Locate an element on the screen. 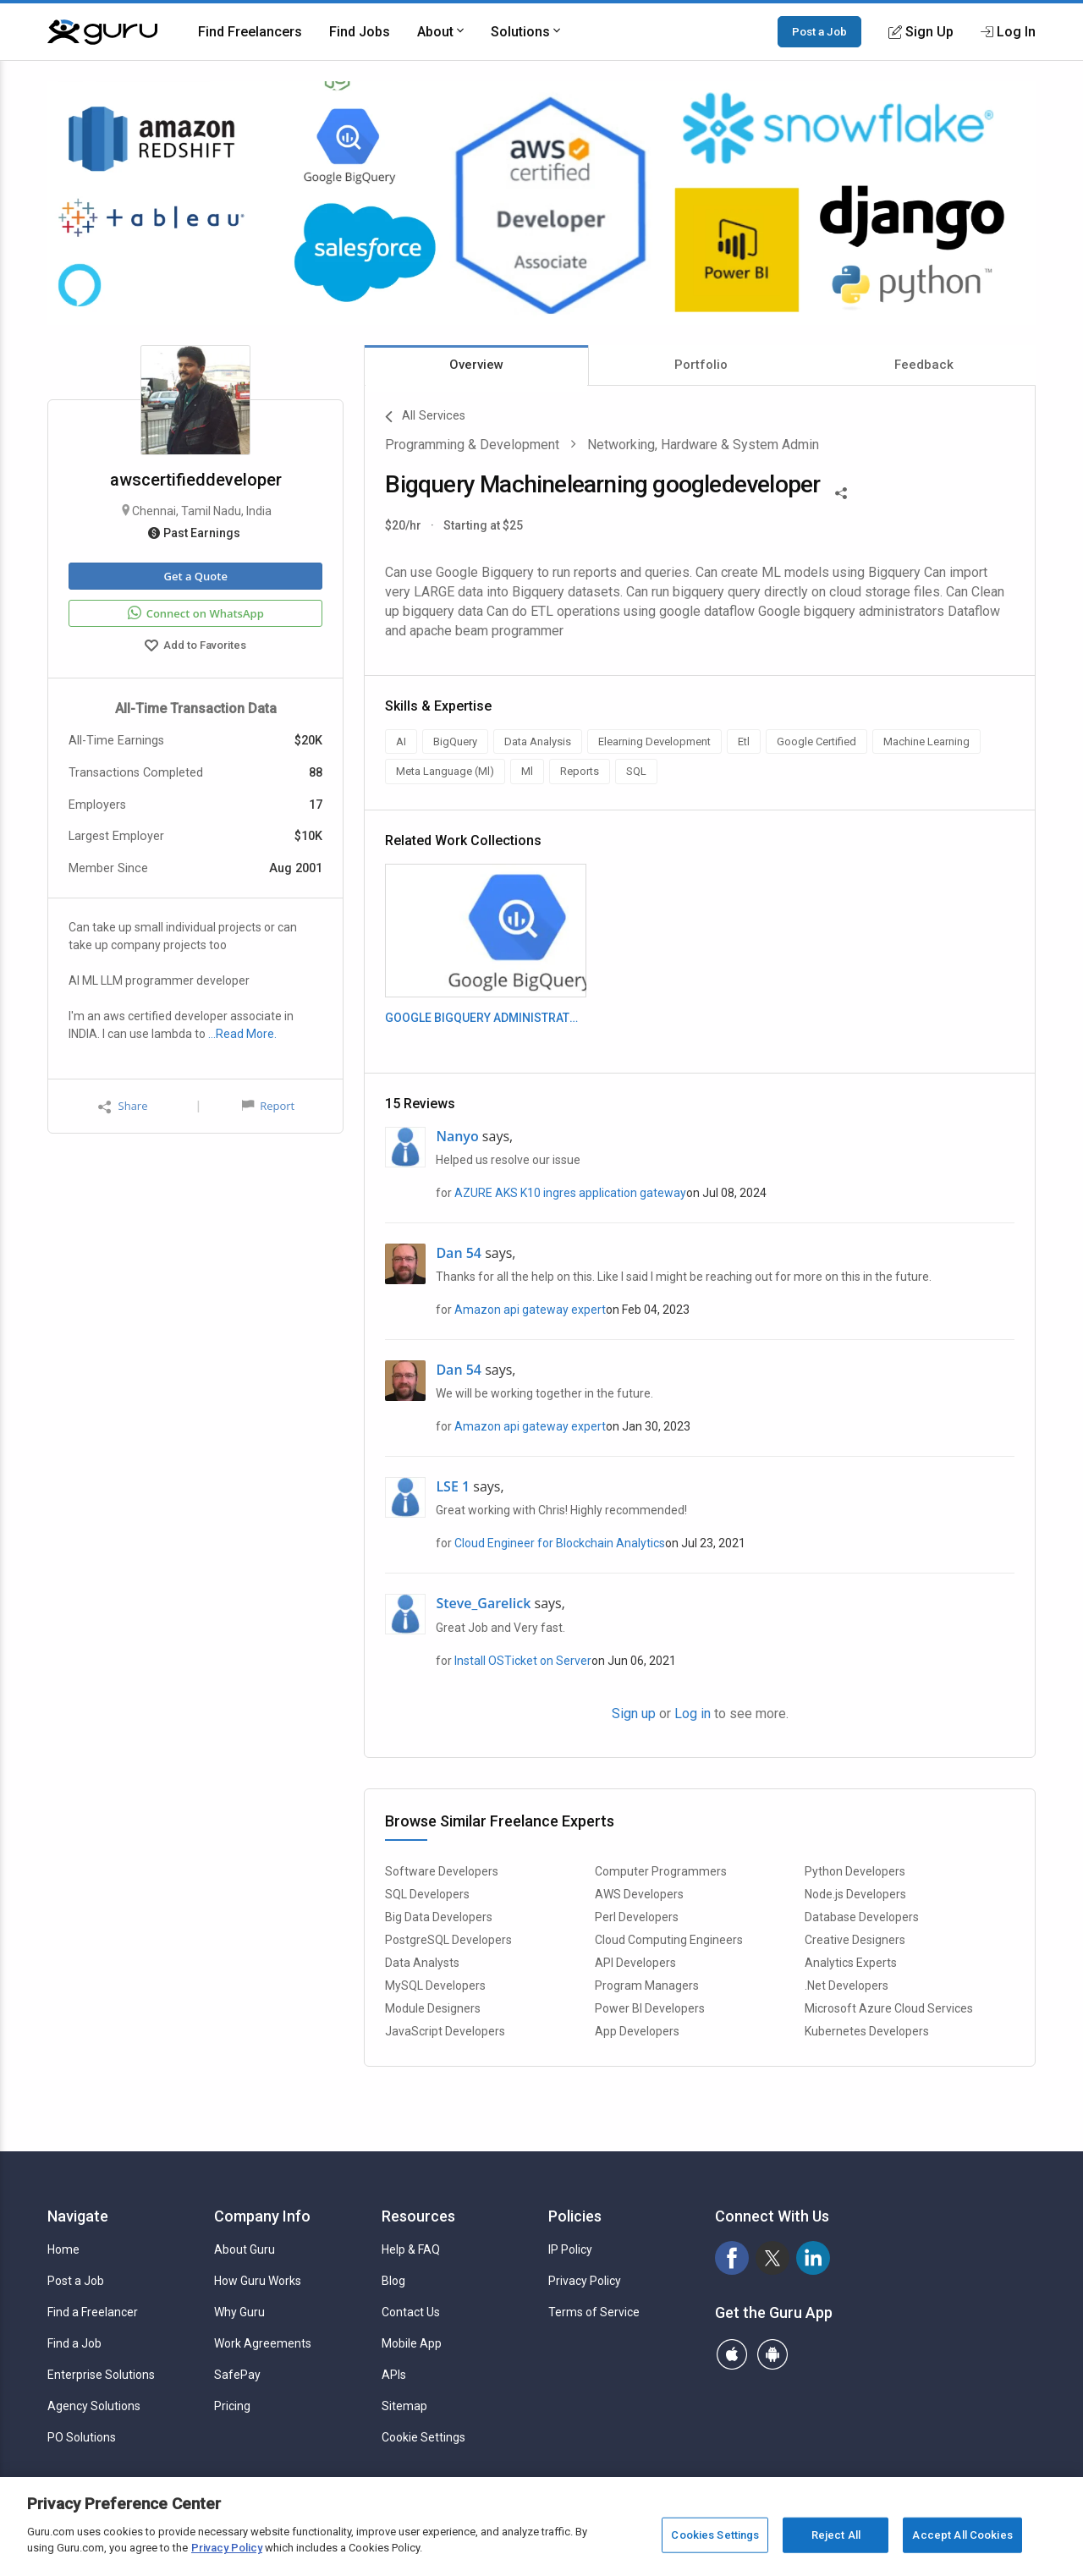  APIs is located at coordinates (394, 2374).